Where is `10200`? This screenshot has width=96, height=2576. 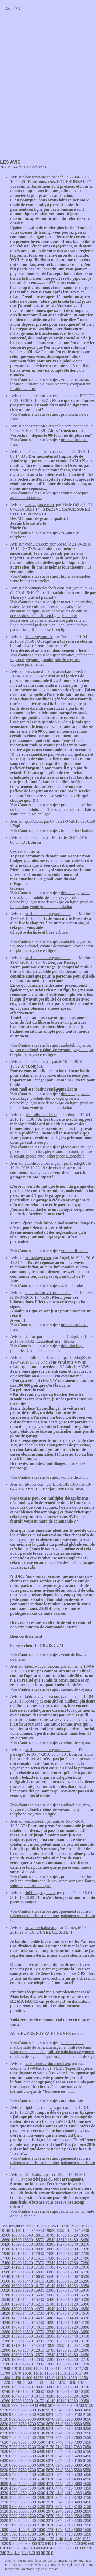 10200 is located at coordinates (28, 2401).